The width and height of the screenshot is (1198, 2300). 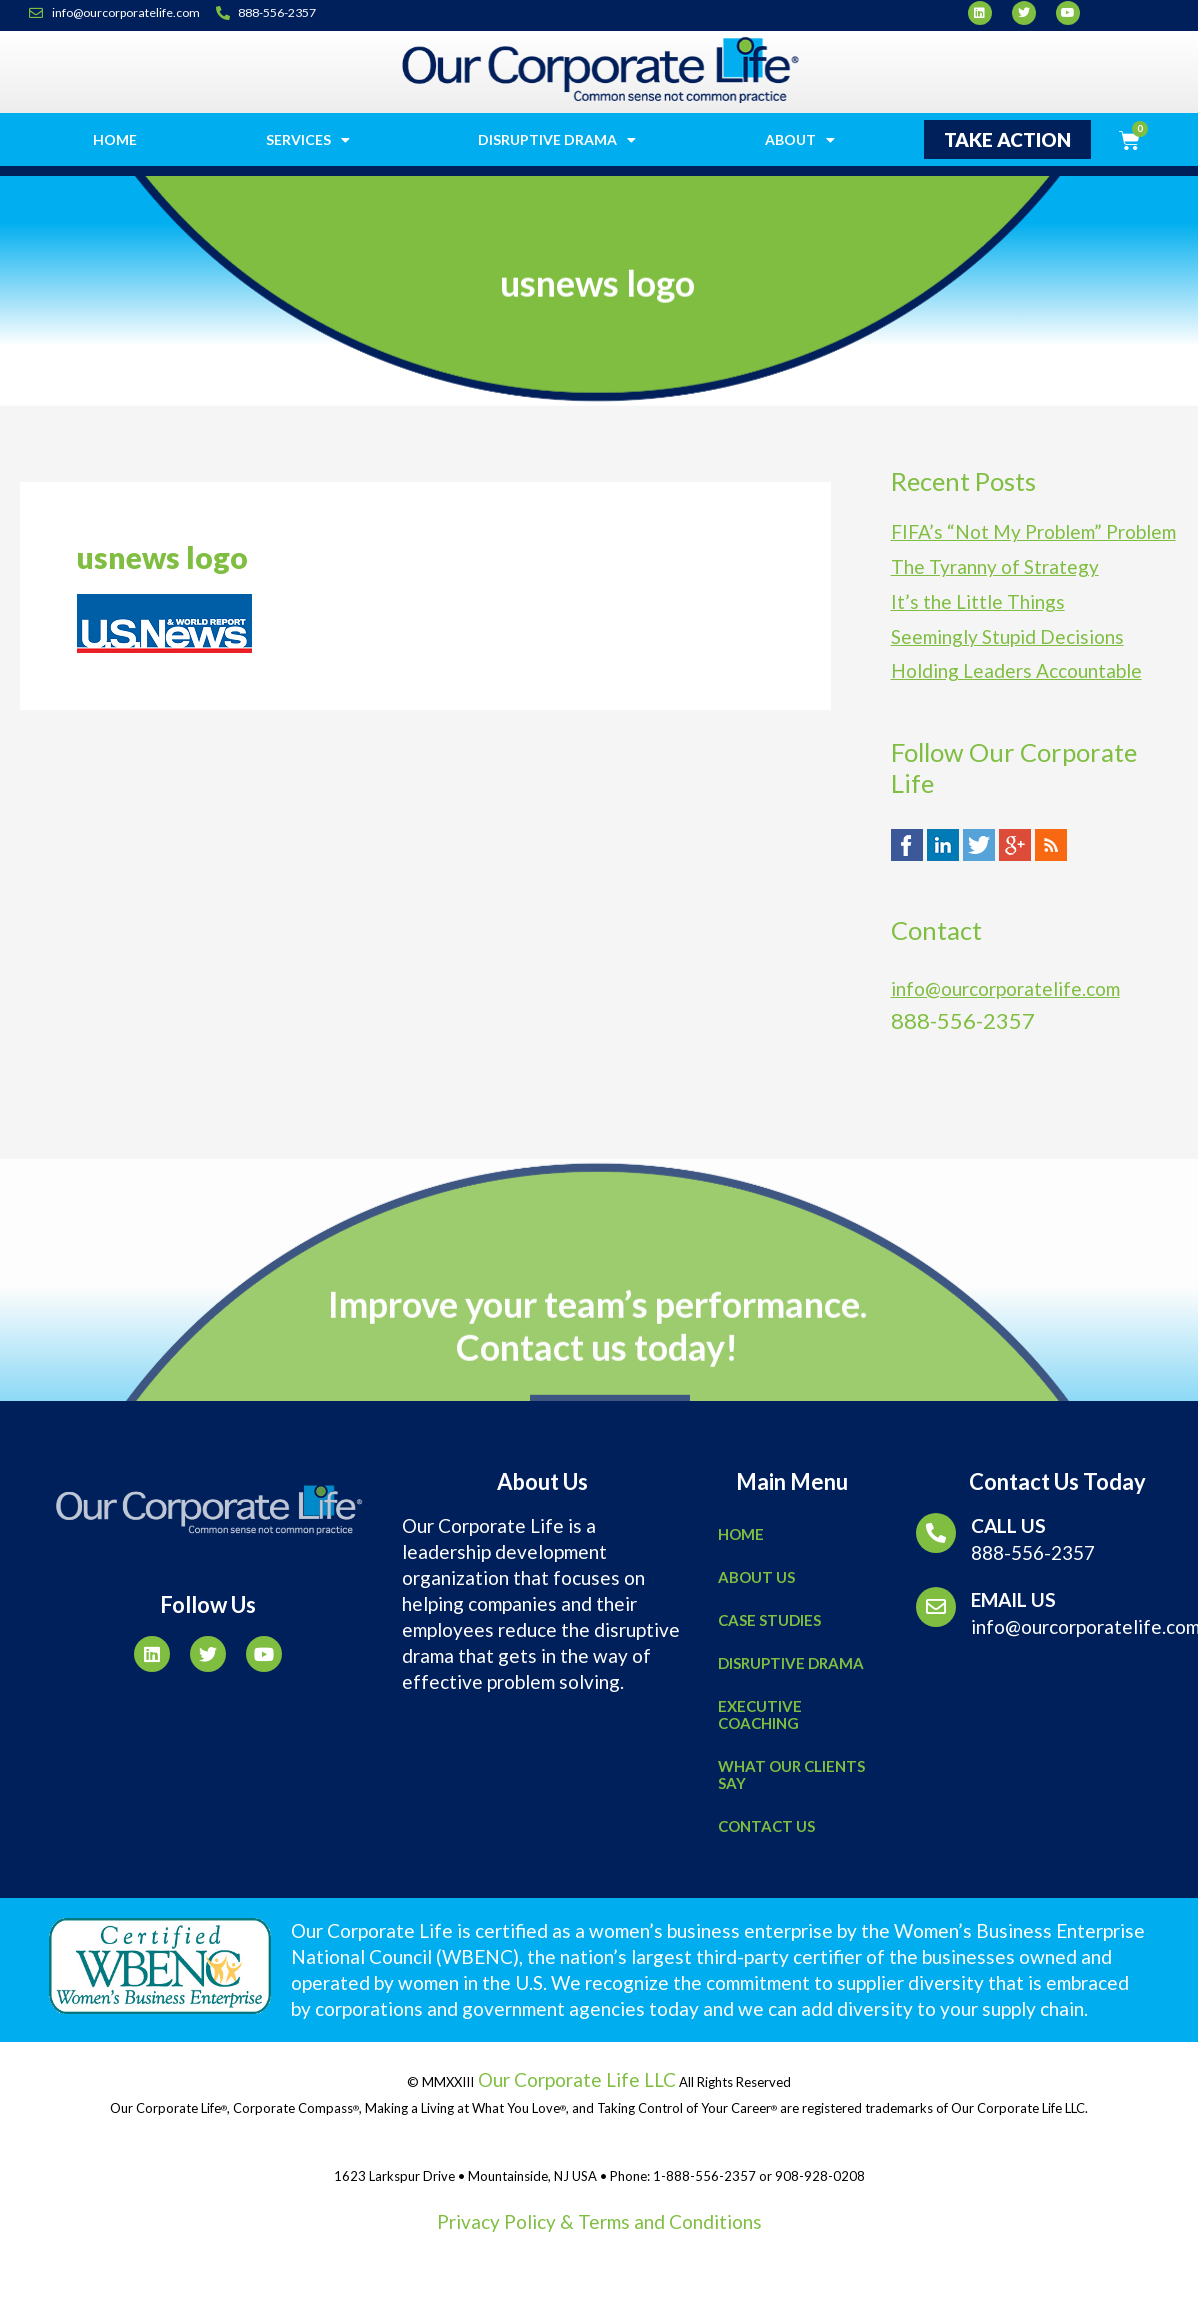 What do you see at coordinates (575, 2079) in the screenshot?
I see `Our Corporate Life LLC` at bounding box center [575, 2079].